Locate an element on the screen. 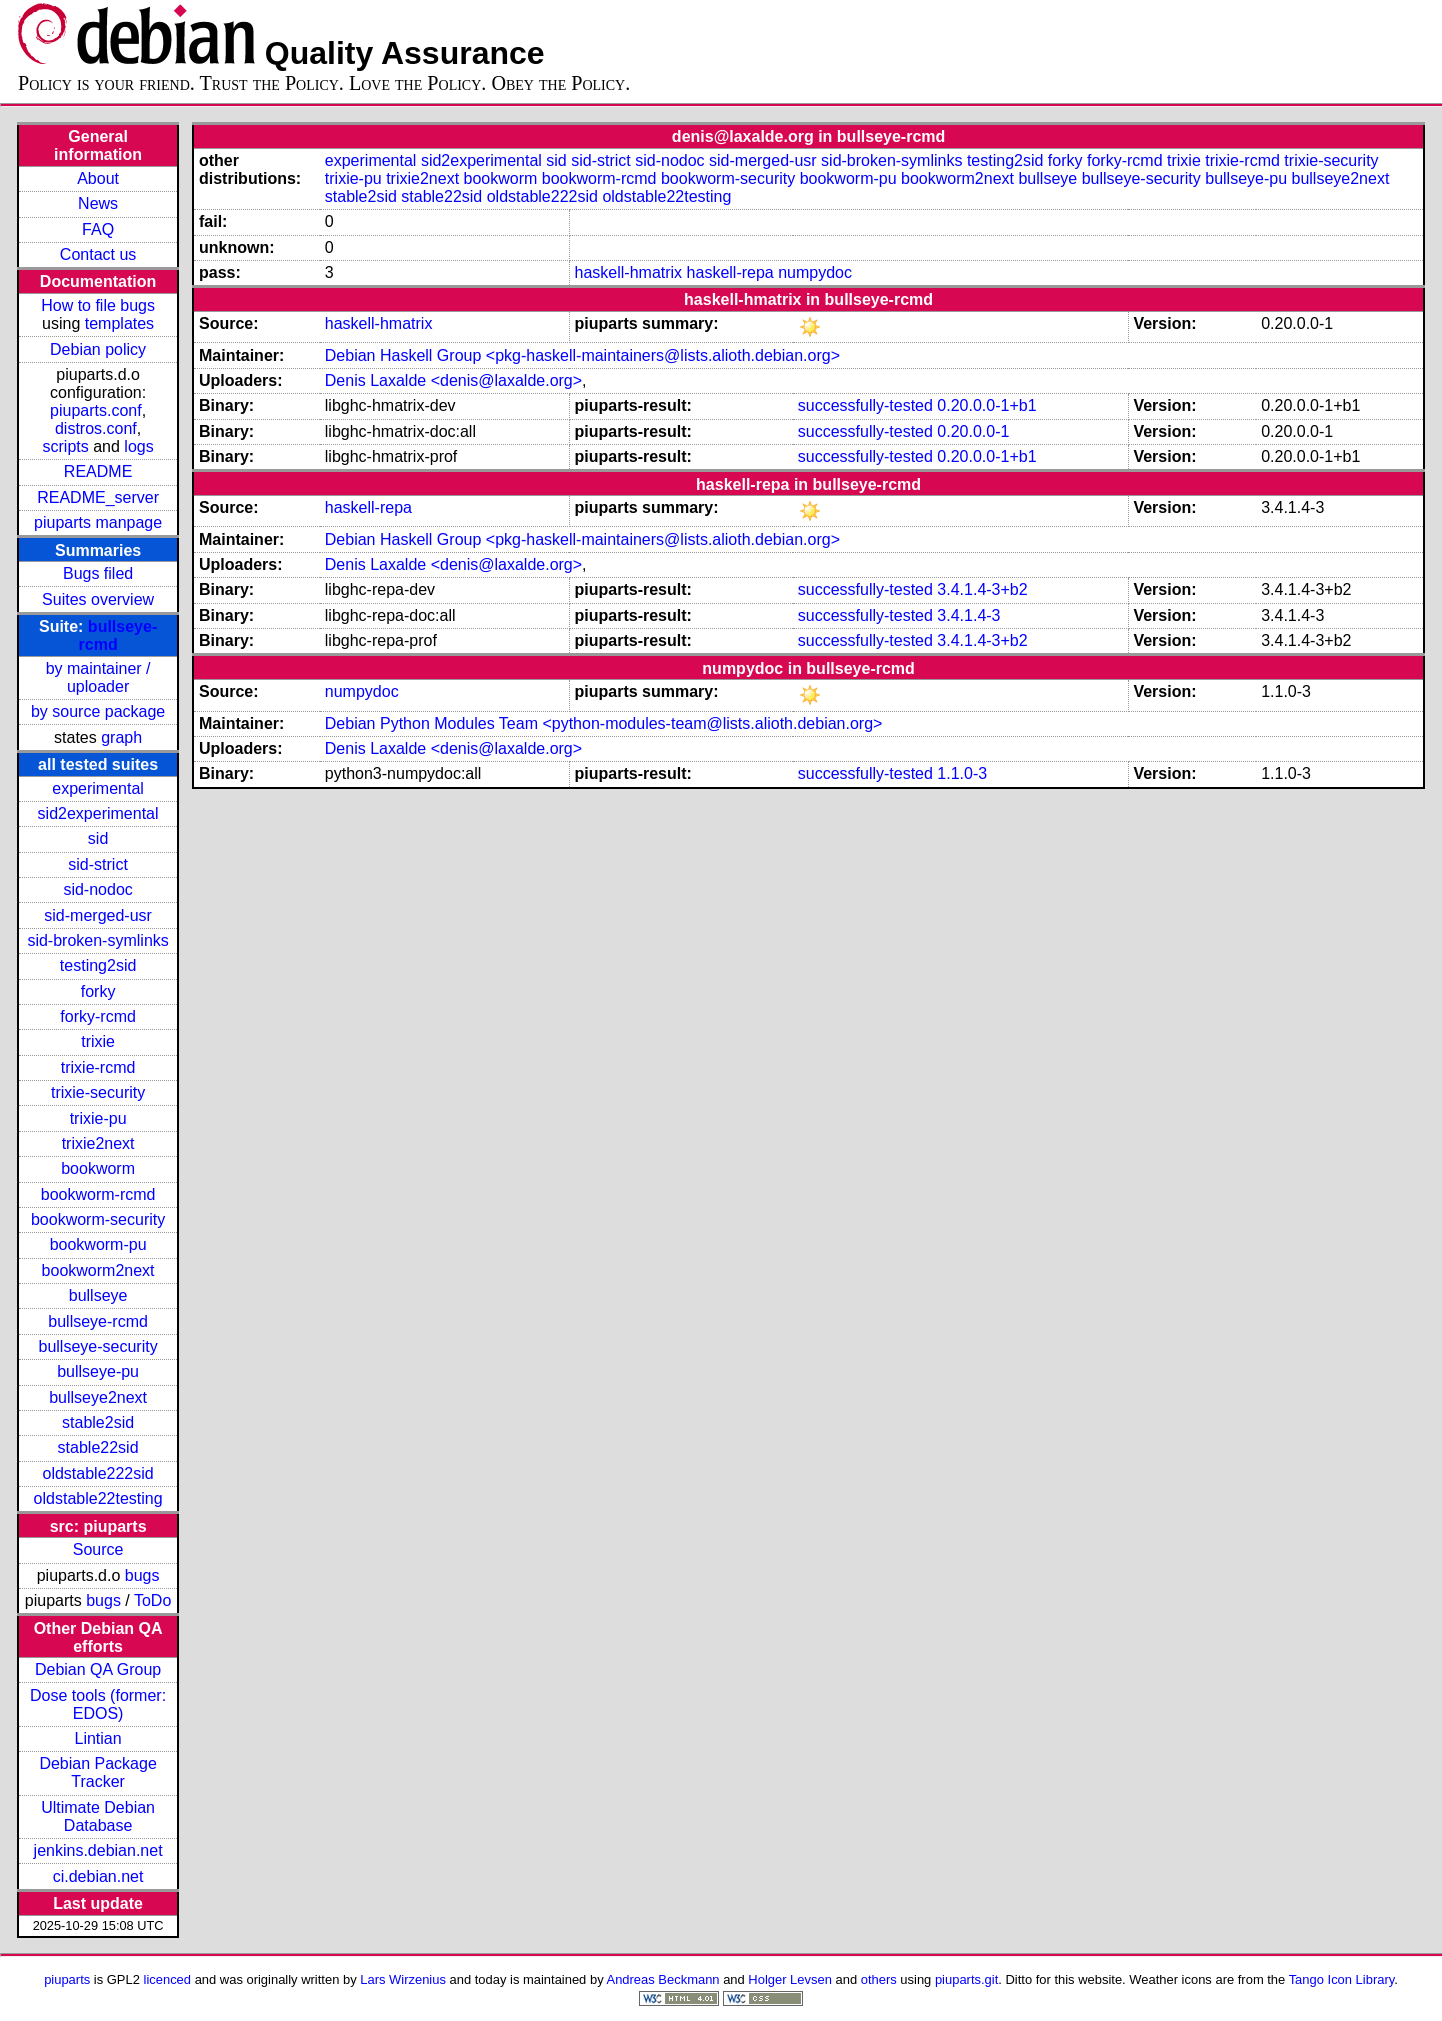 Image resolution: width=1442 pixels, height=2021 pixels. bullseye-rcmd is located at coordinates (98, 1321).